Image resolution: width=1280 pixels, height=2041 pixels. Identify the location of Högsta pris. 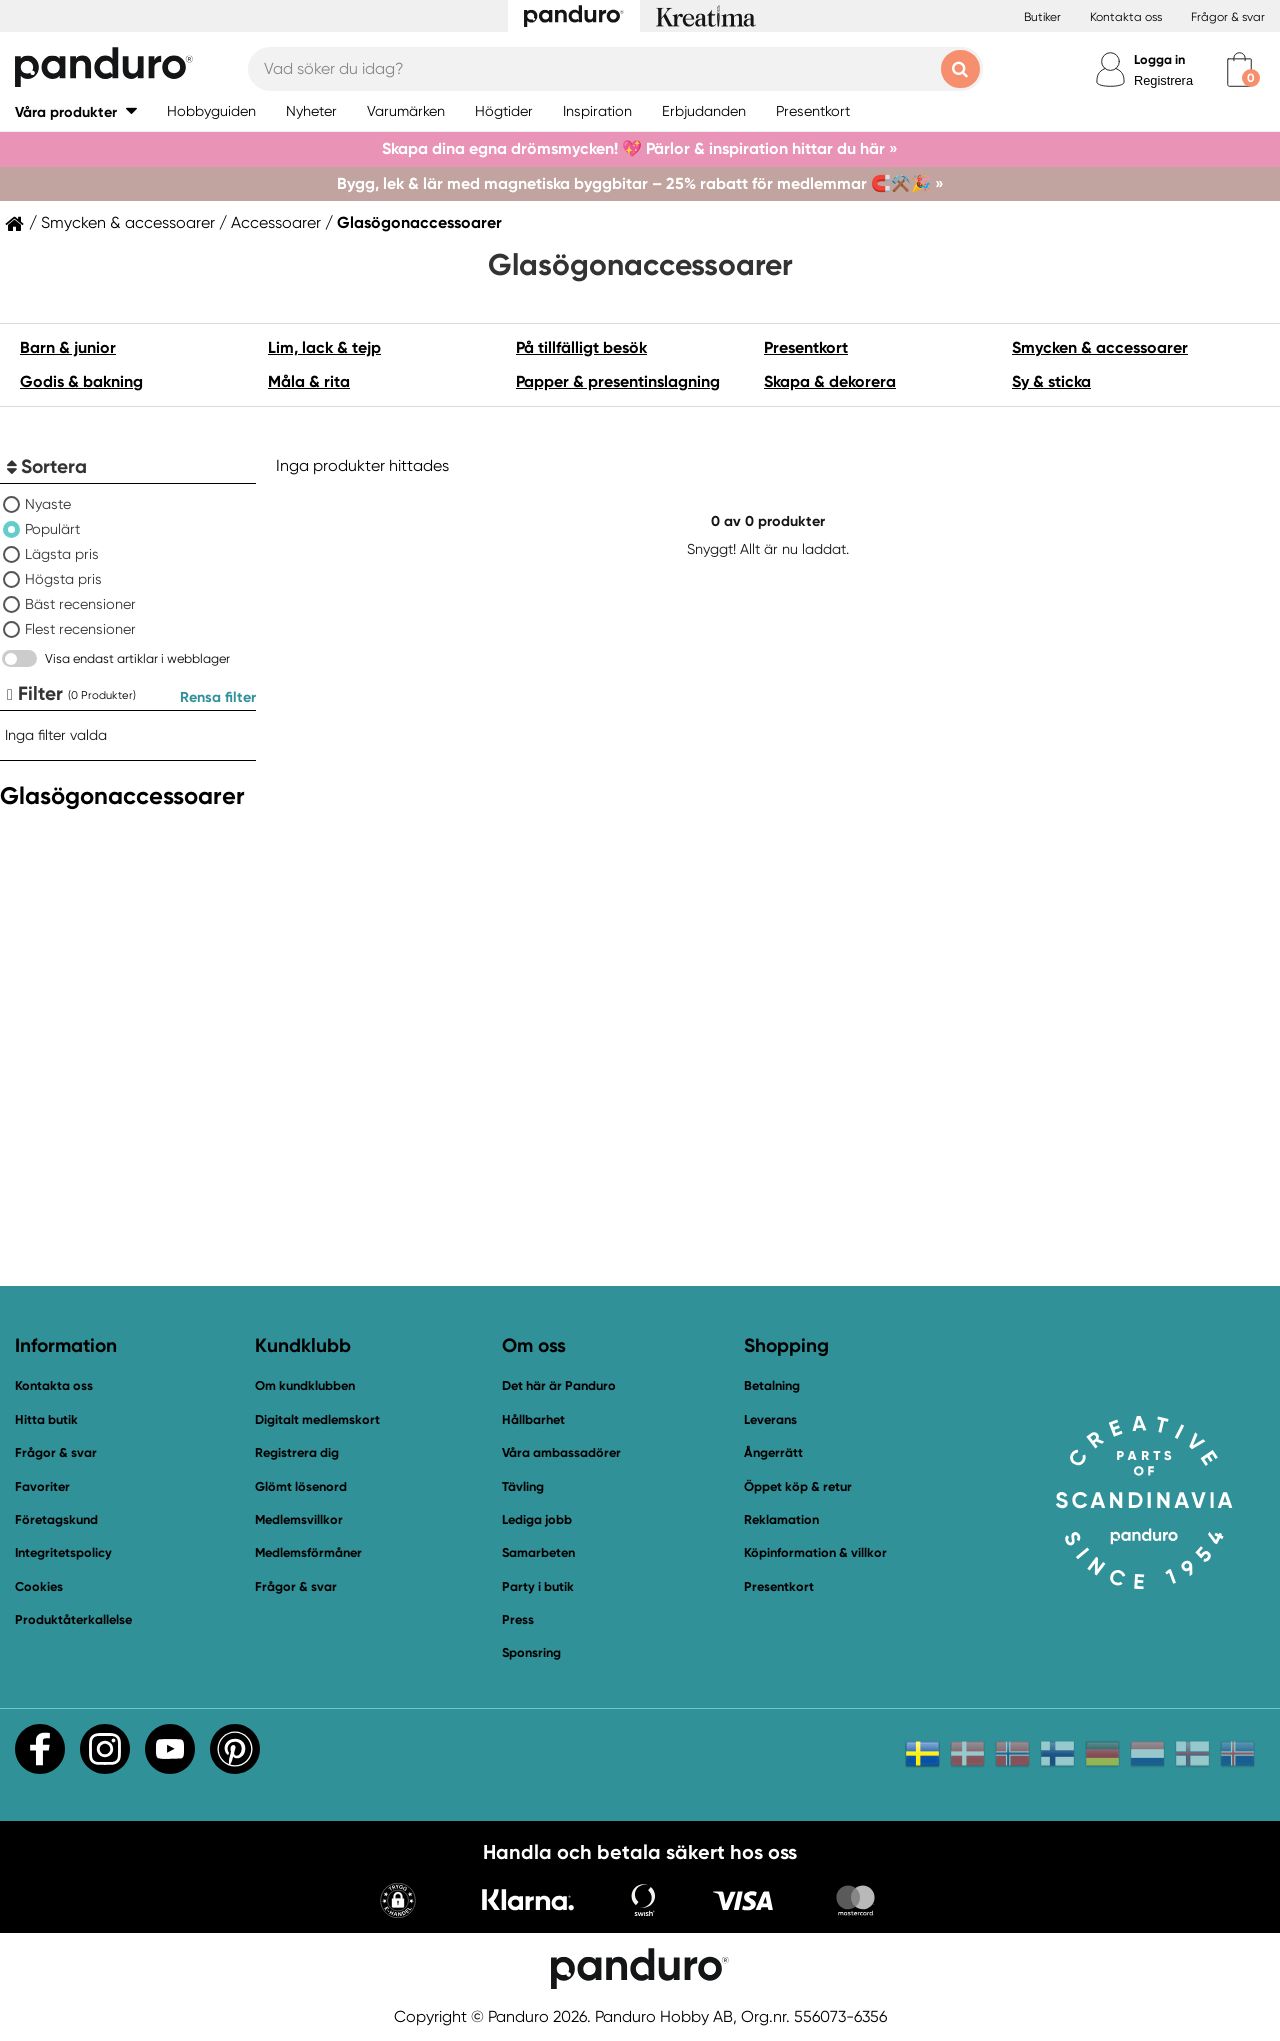
(63, 579).